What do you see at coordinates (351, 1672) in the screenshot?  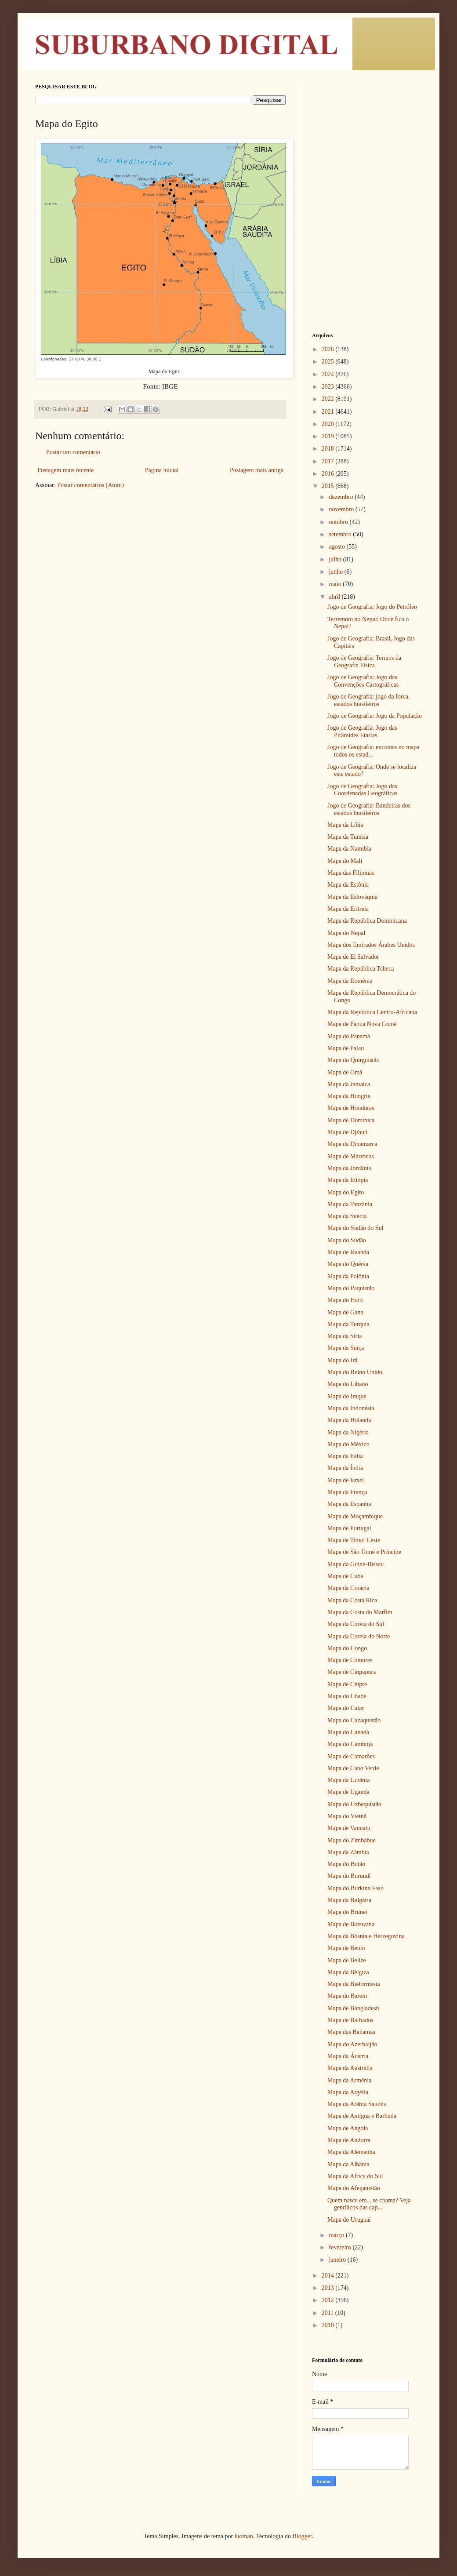 I see `Mapa de Cingapura` at bounding box center [351, 1672].